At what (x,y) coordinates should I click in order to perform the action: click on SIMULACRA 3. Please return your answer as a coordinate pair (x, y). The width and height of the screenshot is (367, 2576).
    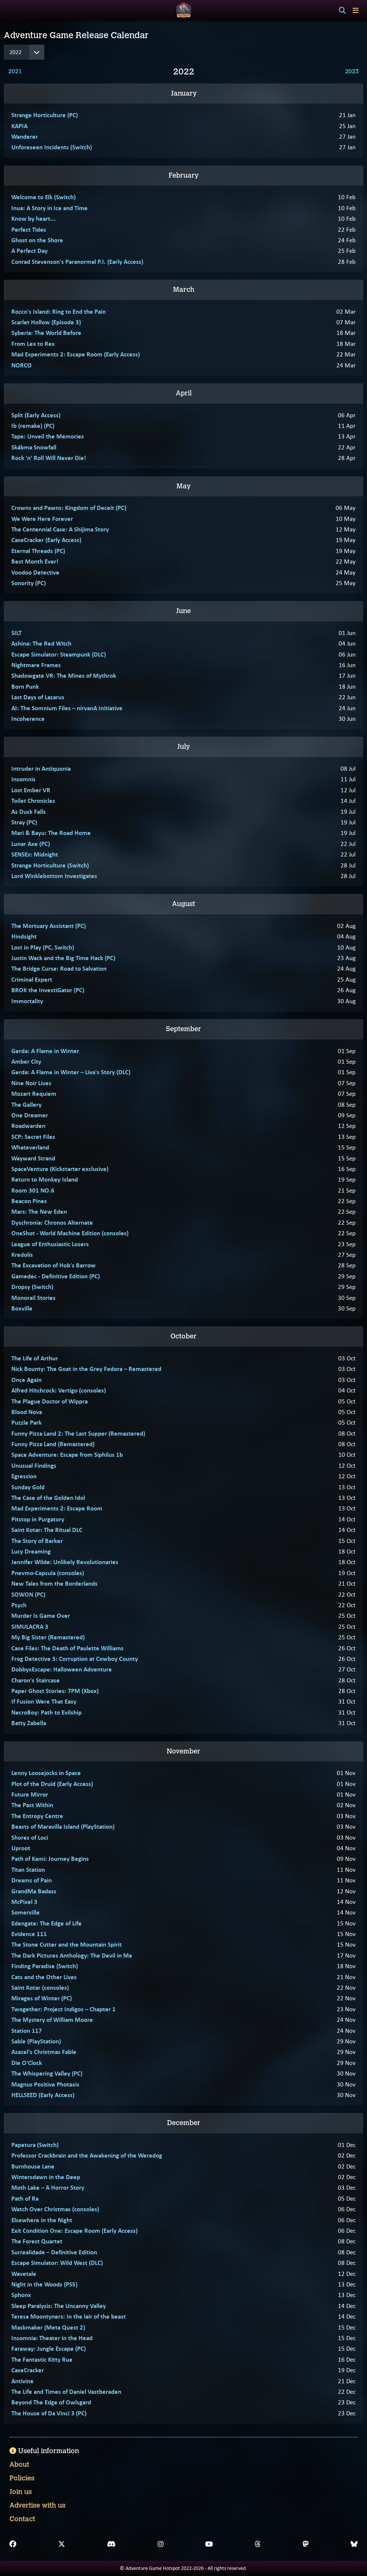
    Looking at the image, I should click on (29, 1626).